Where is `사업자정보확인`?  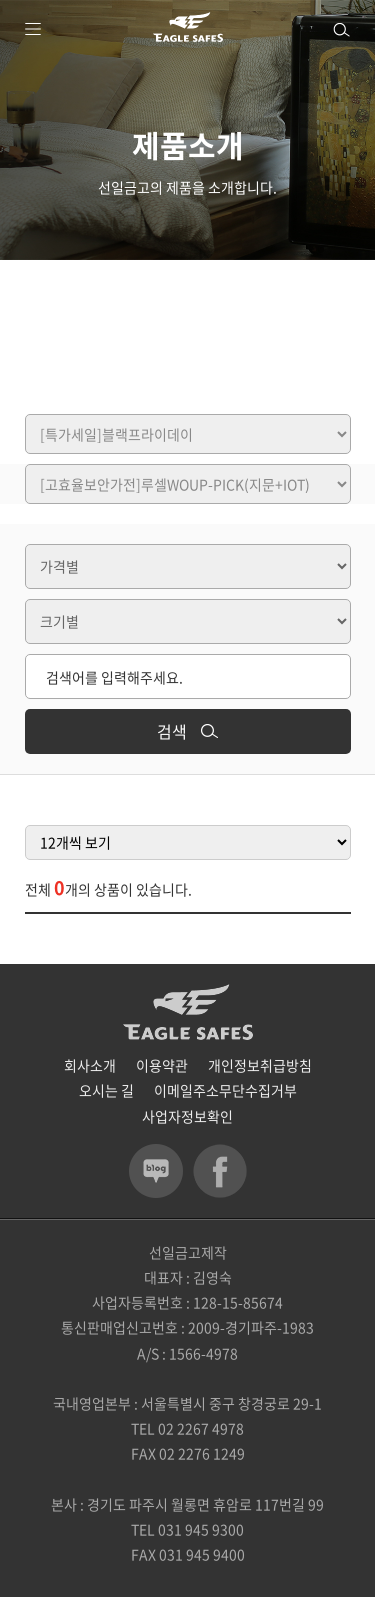 사업자정보확인 is located at coordinates (187, 1116).